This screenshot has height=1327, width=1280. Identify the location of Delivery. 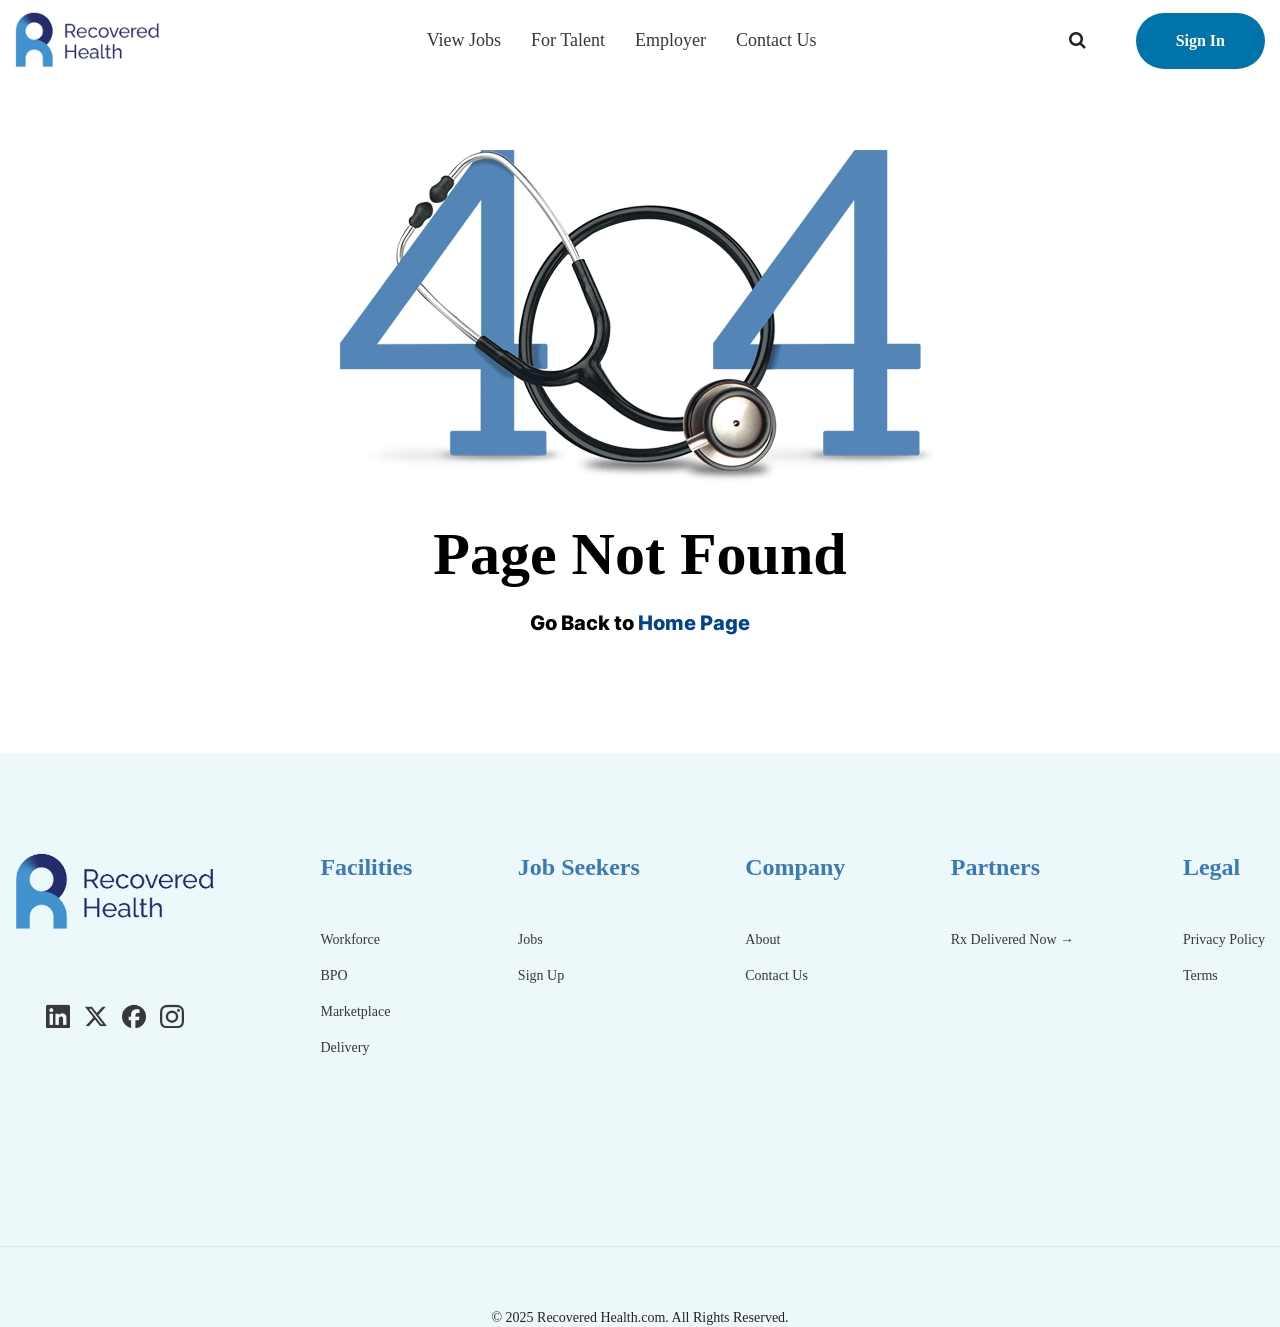
(344, 1047).